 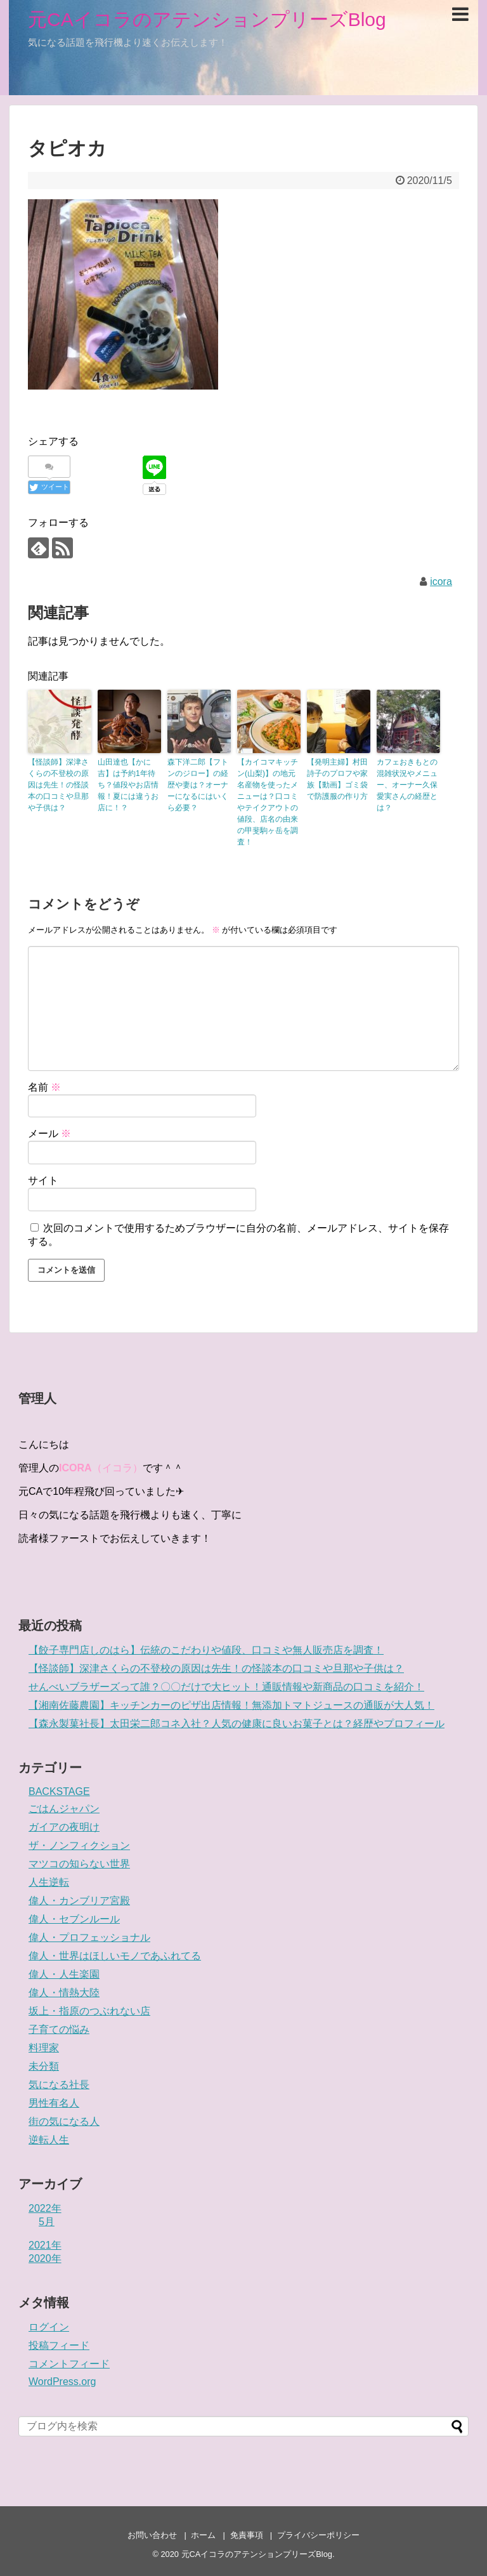 What do you see at coordinates (441, 581) in the screenshot?
I see `icora` at bounding box center [441, 581].